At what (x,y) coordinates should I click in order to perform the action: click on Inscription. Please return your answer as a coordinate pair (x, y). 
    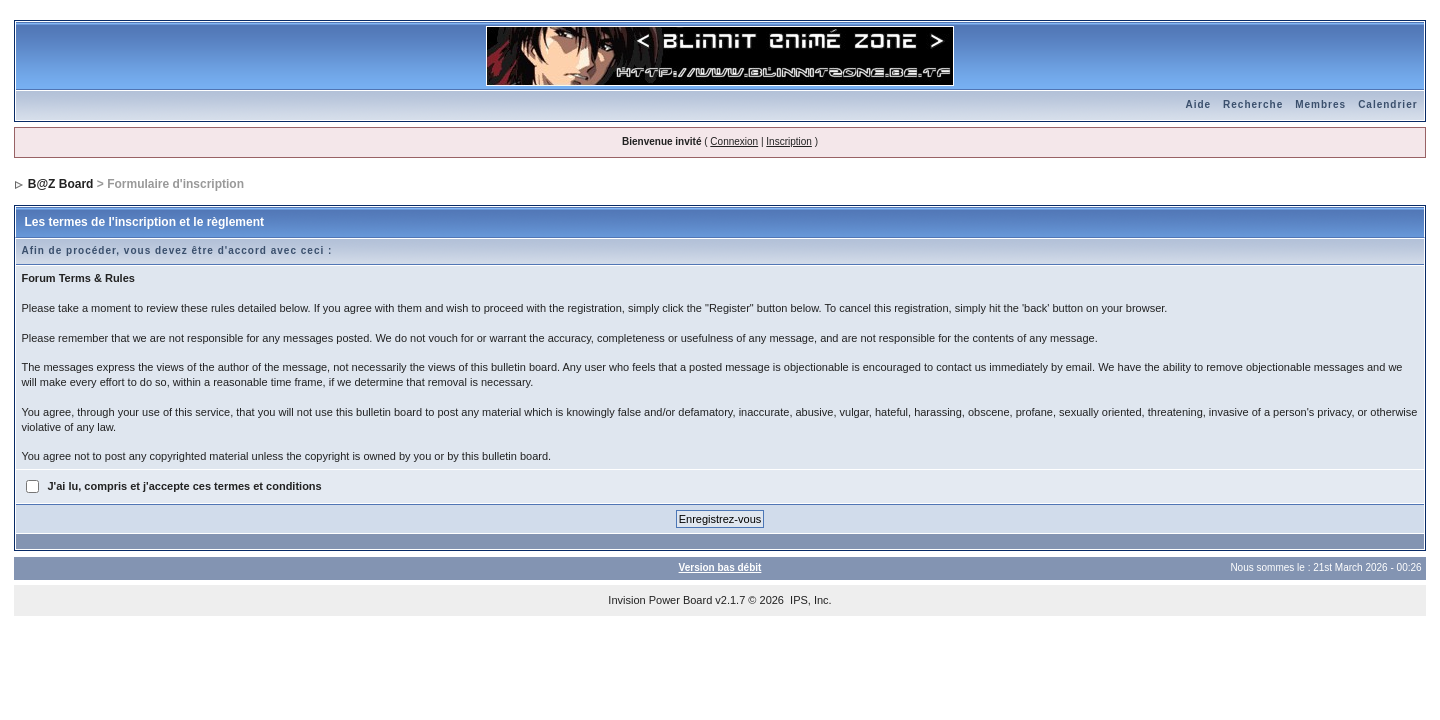
    Looking at the image, I should click on (789, 141).